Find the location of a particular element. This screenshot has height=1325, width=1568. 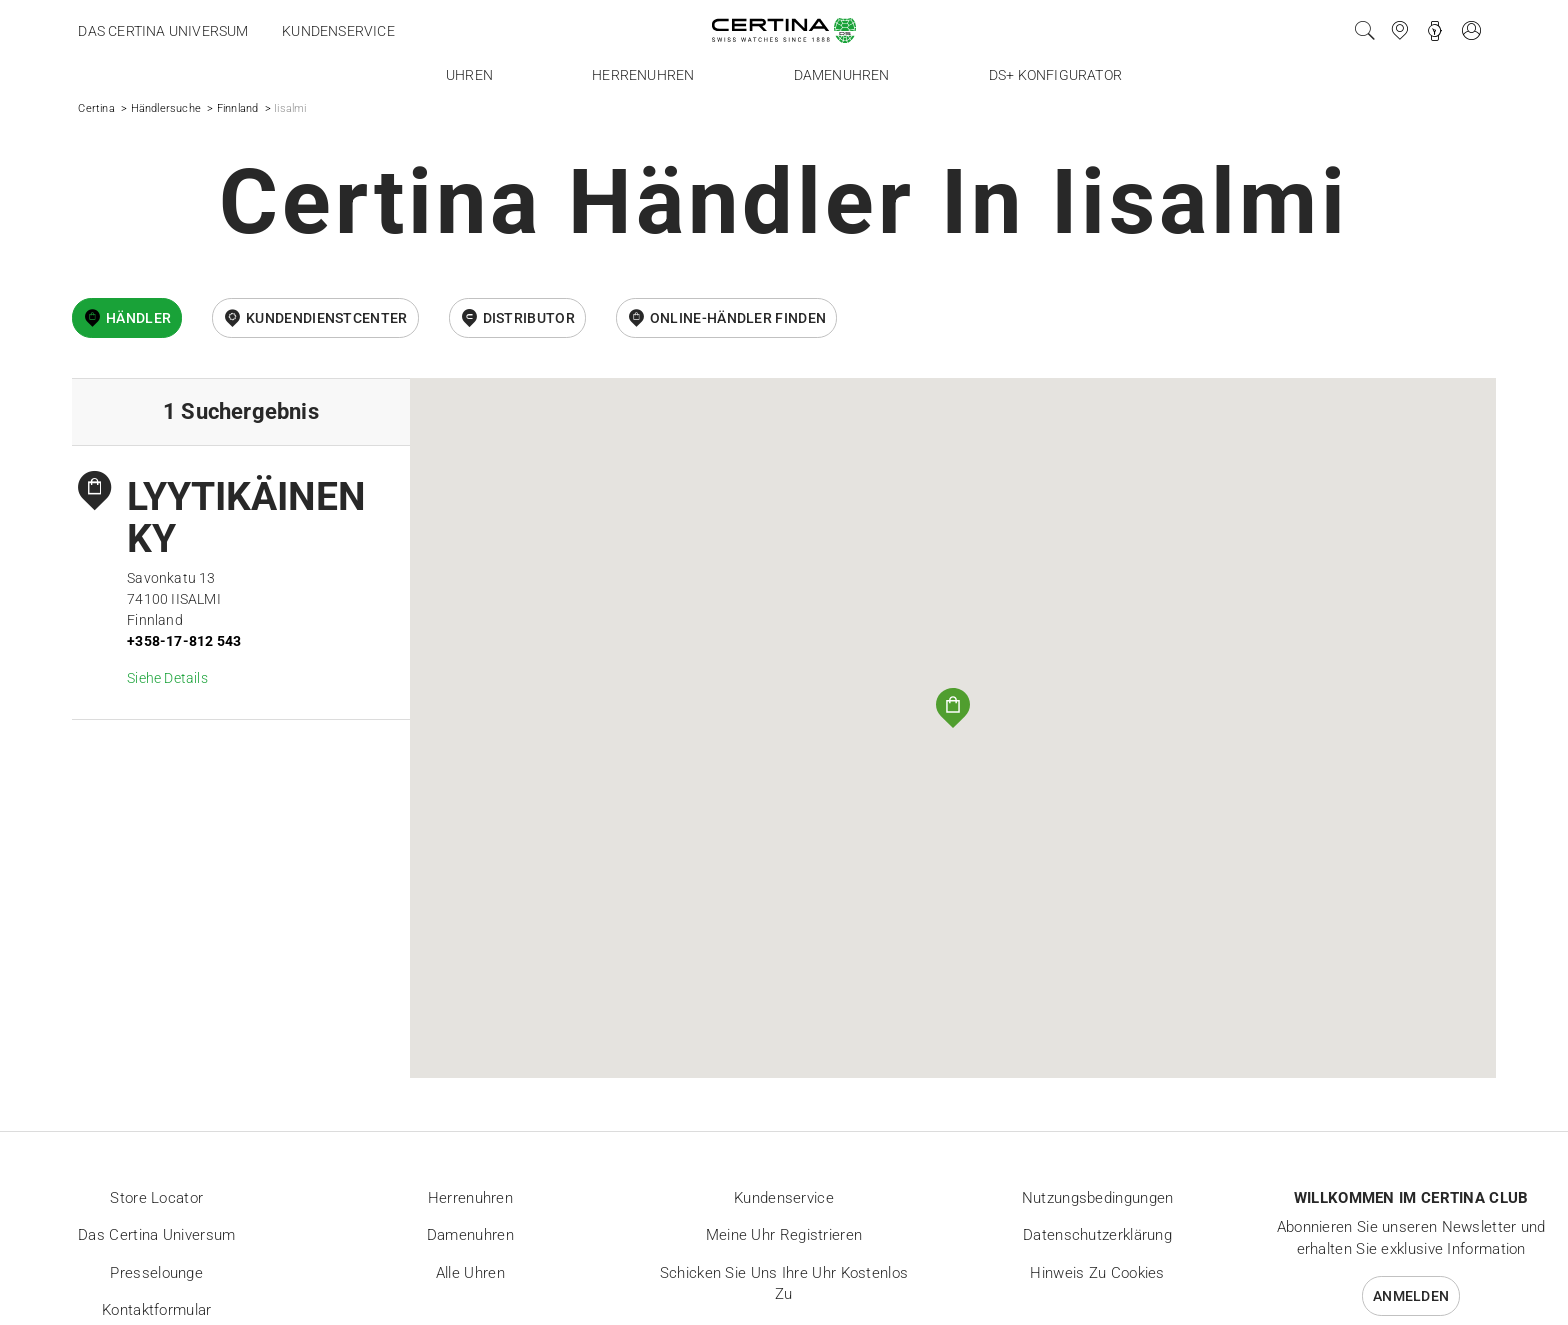

Händler is located at coordinates (138, 318).